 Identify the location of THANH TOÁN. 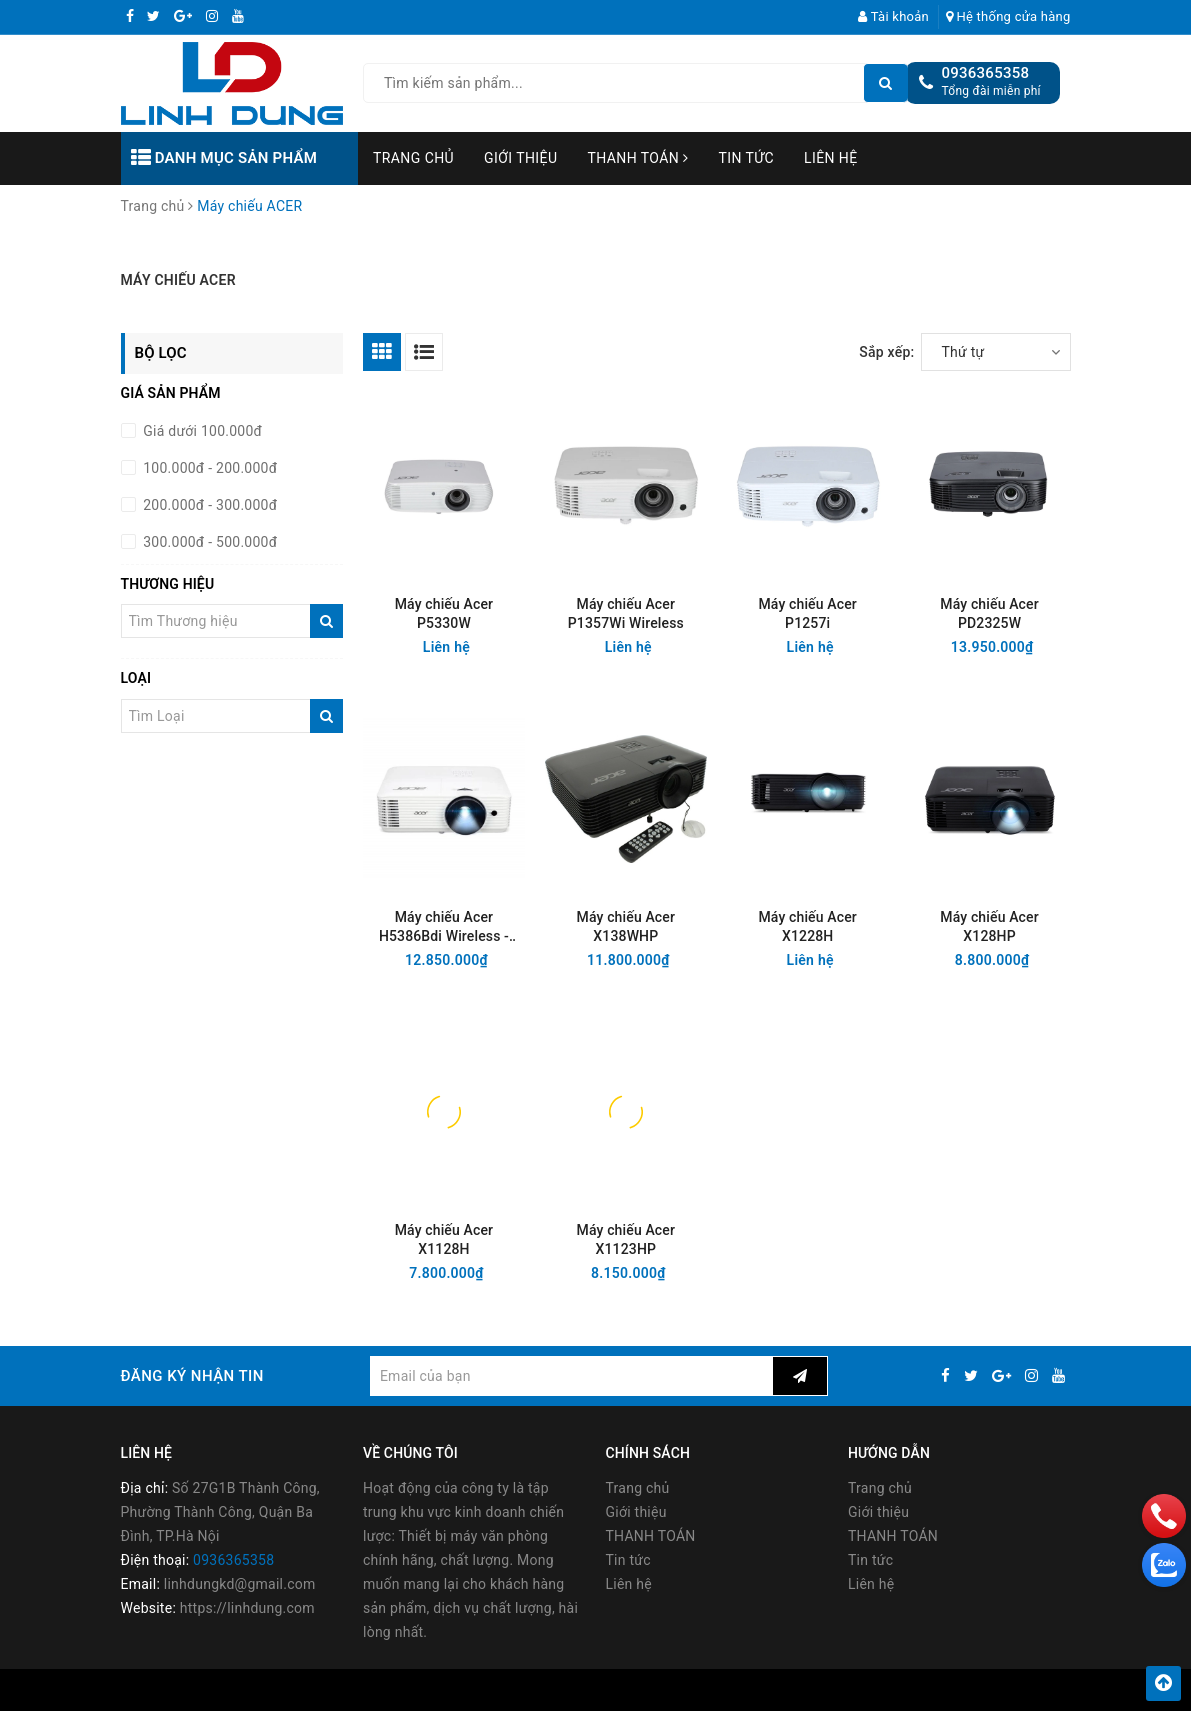
(637, 158).